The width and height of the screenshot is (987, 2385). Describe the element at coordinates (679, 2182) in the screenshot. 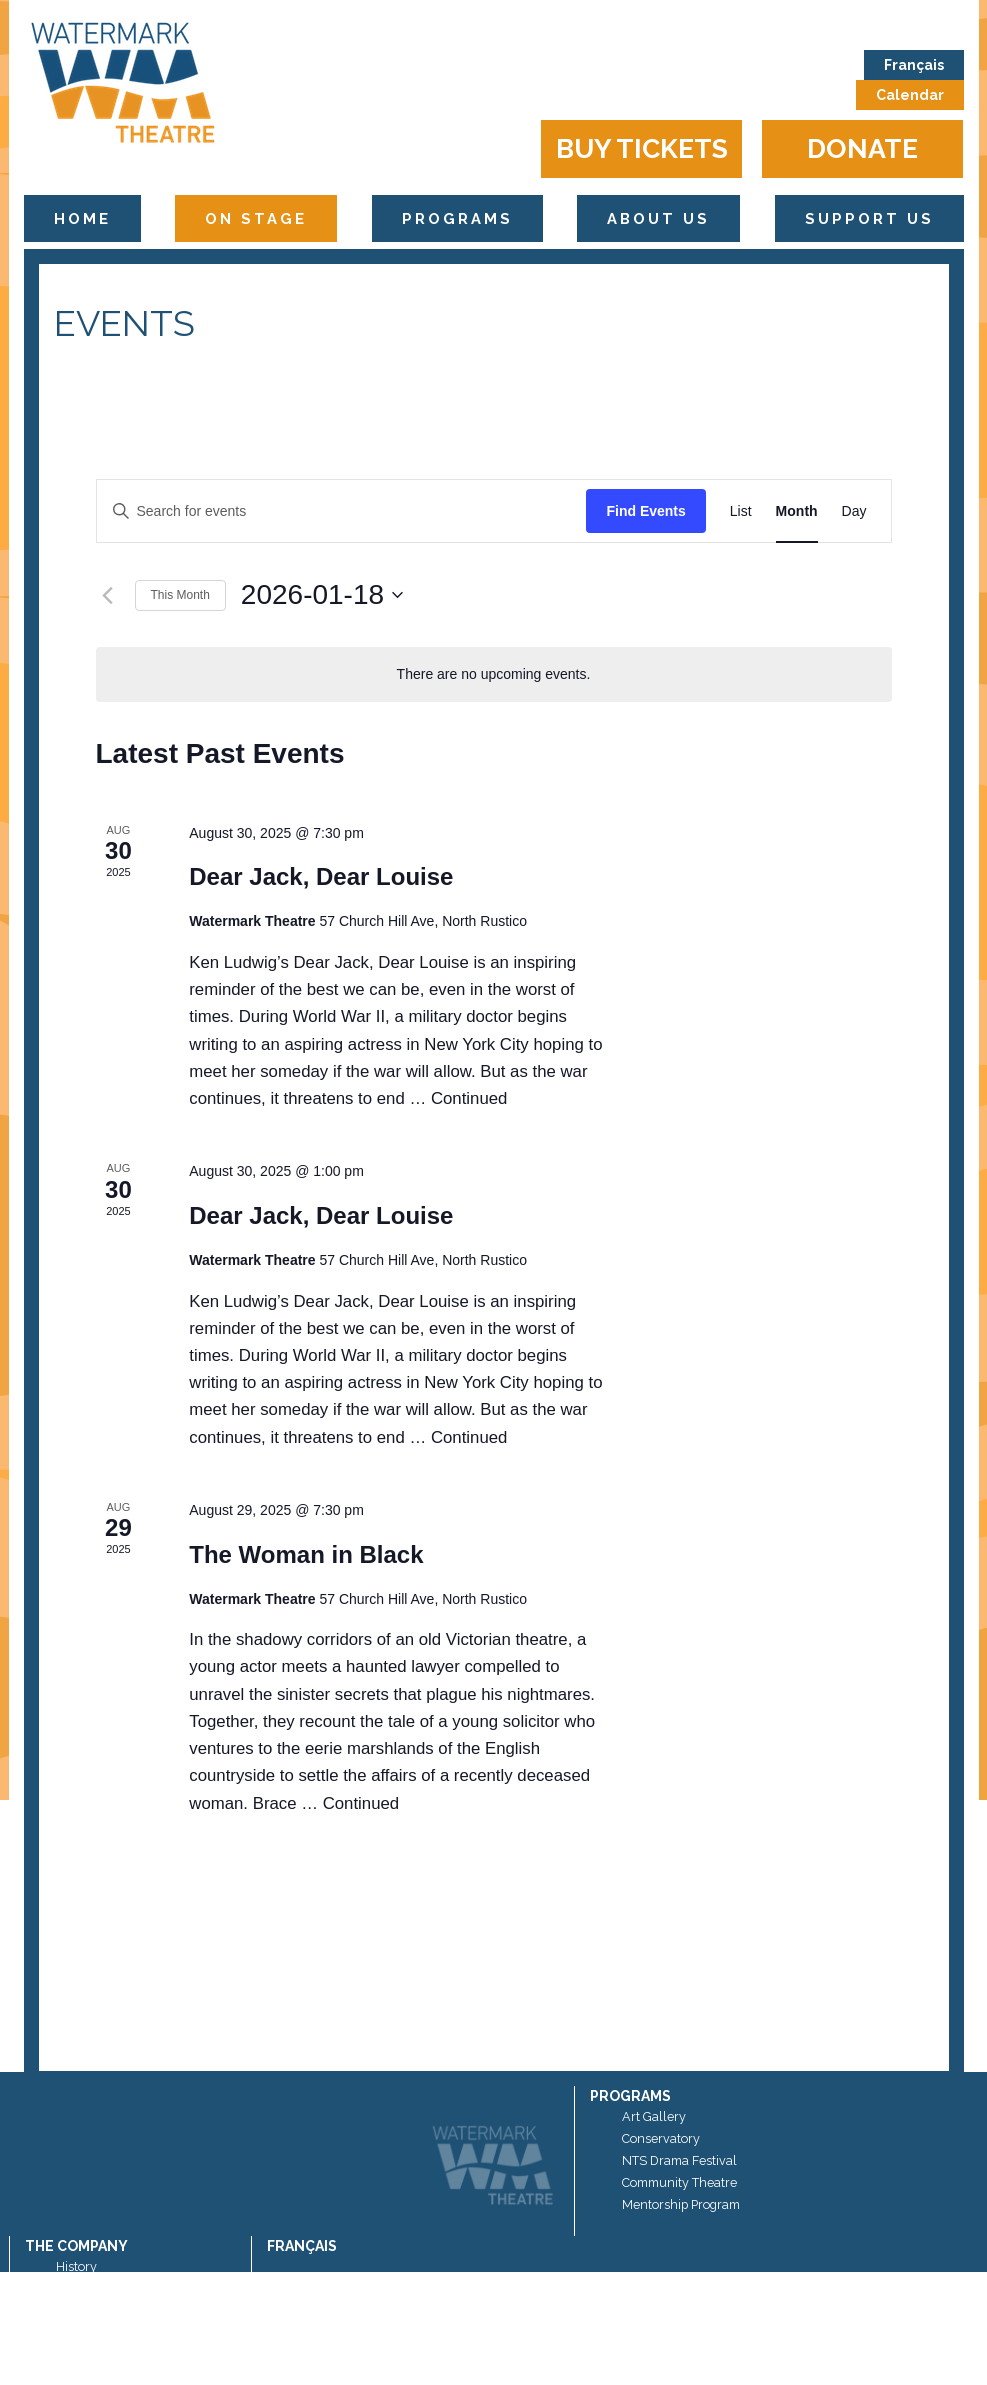

I see `Community Theatre` at that location.